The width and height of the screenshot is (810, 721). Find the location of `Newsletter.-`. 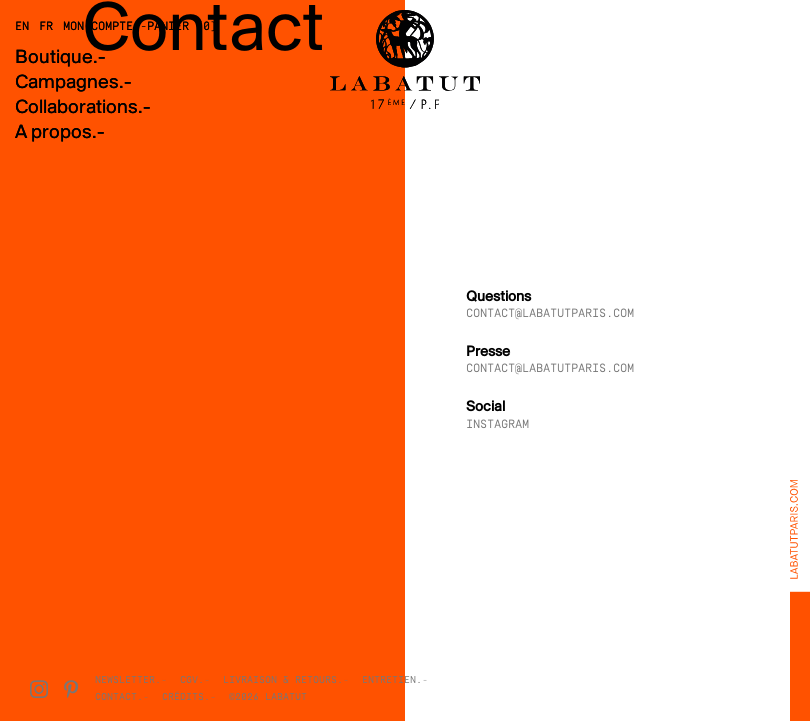

Newsletter.- is located at coordinates (131, 680).